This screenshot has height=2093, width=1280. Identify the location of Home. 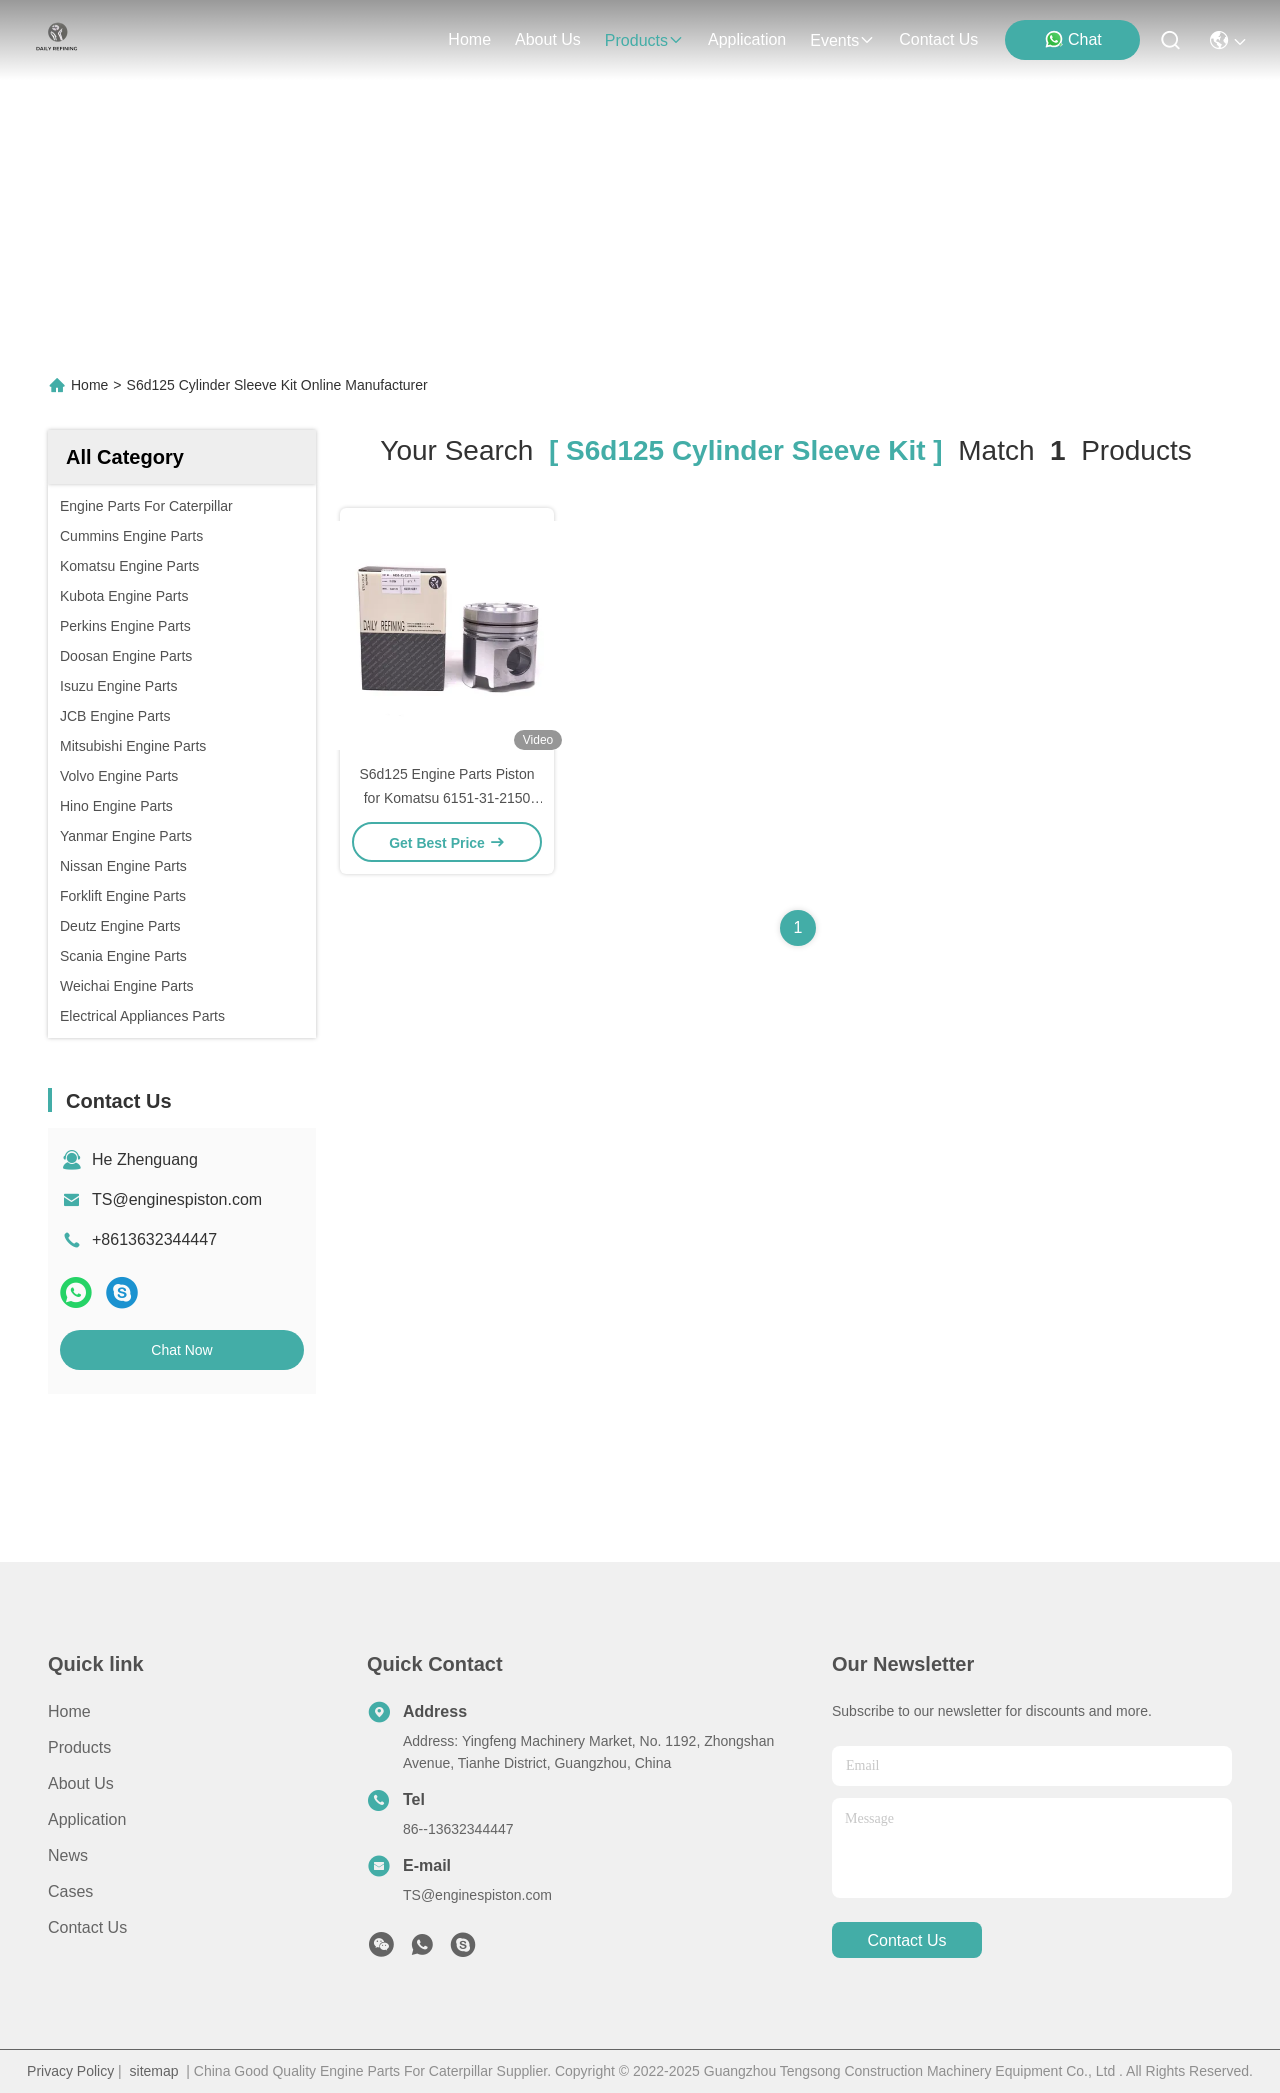
(469, 39).